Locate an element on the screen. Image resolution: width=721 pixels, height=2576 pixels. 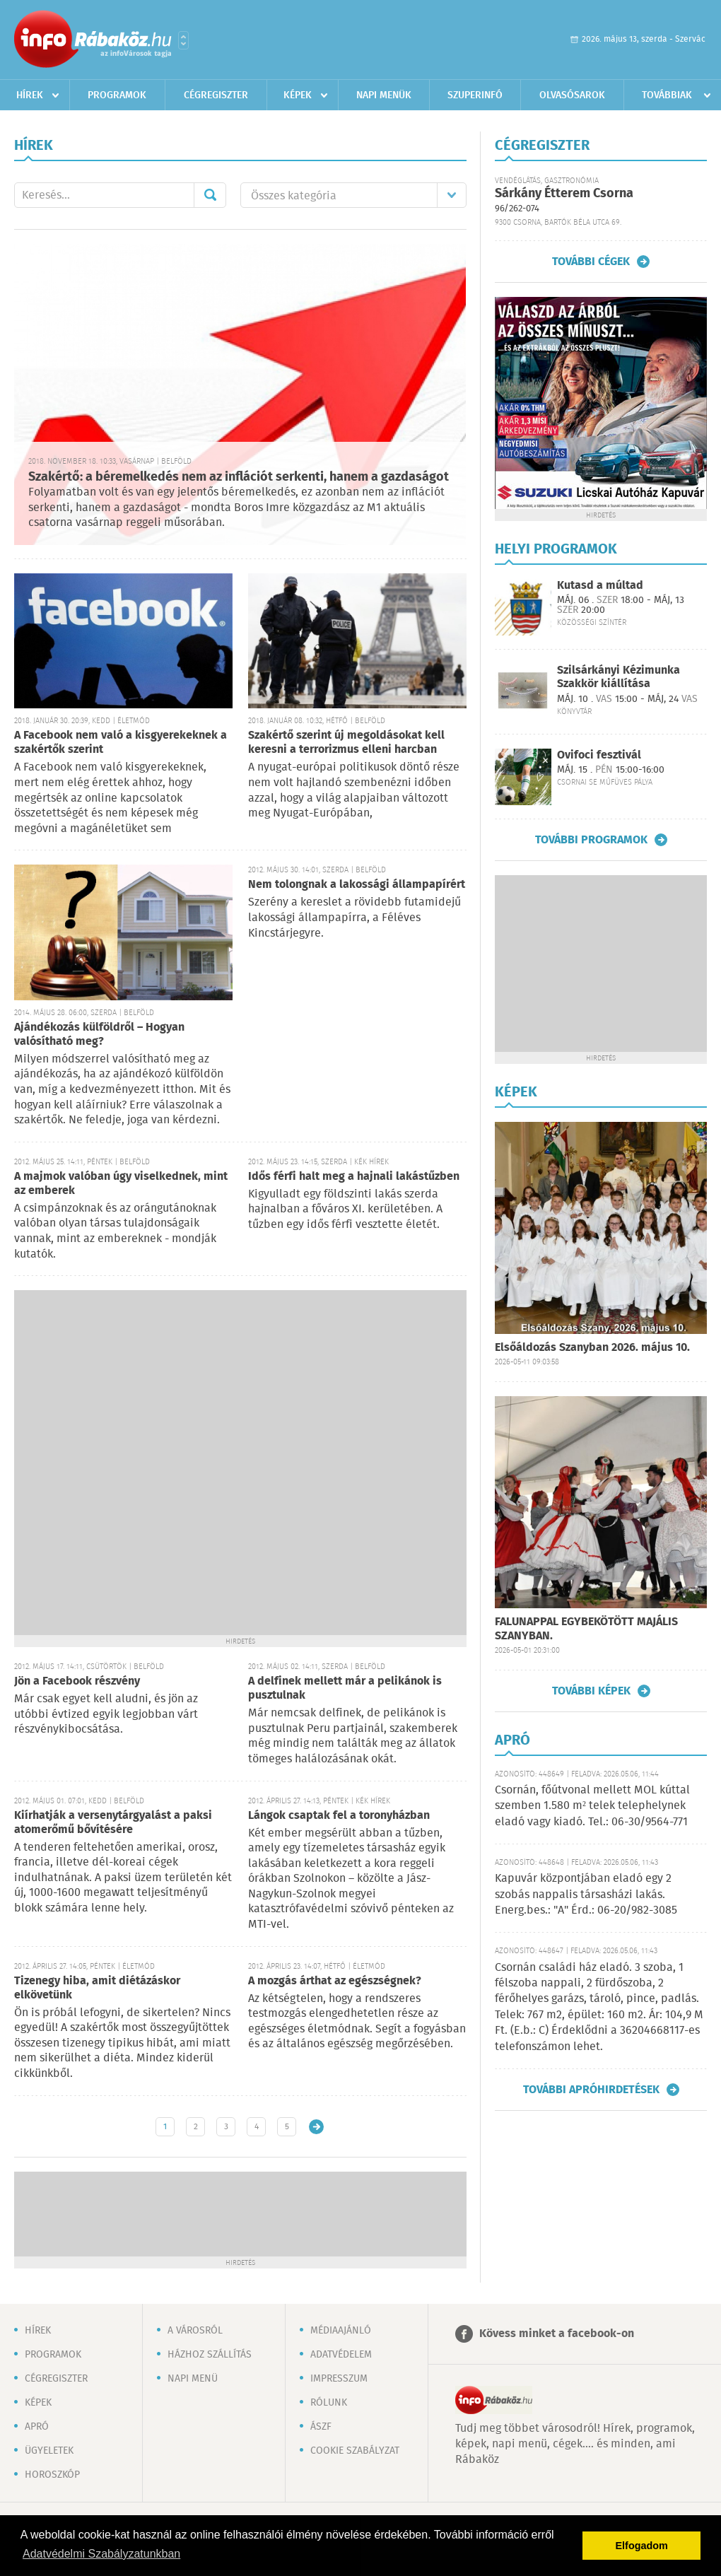
Programok is located at coordinates (117, 95).